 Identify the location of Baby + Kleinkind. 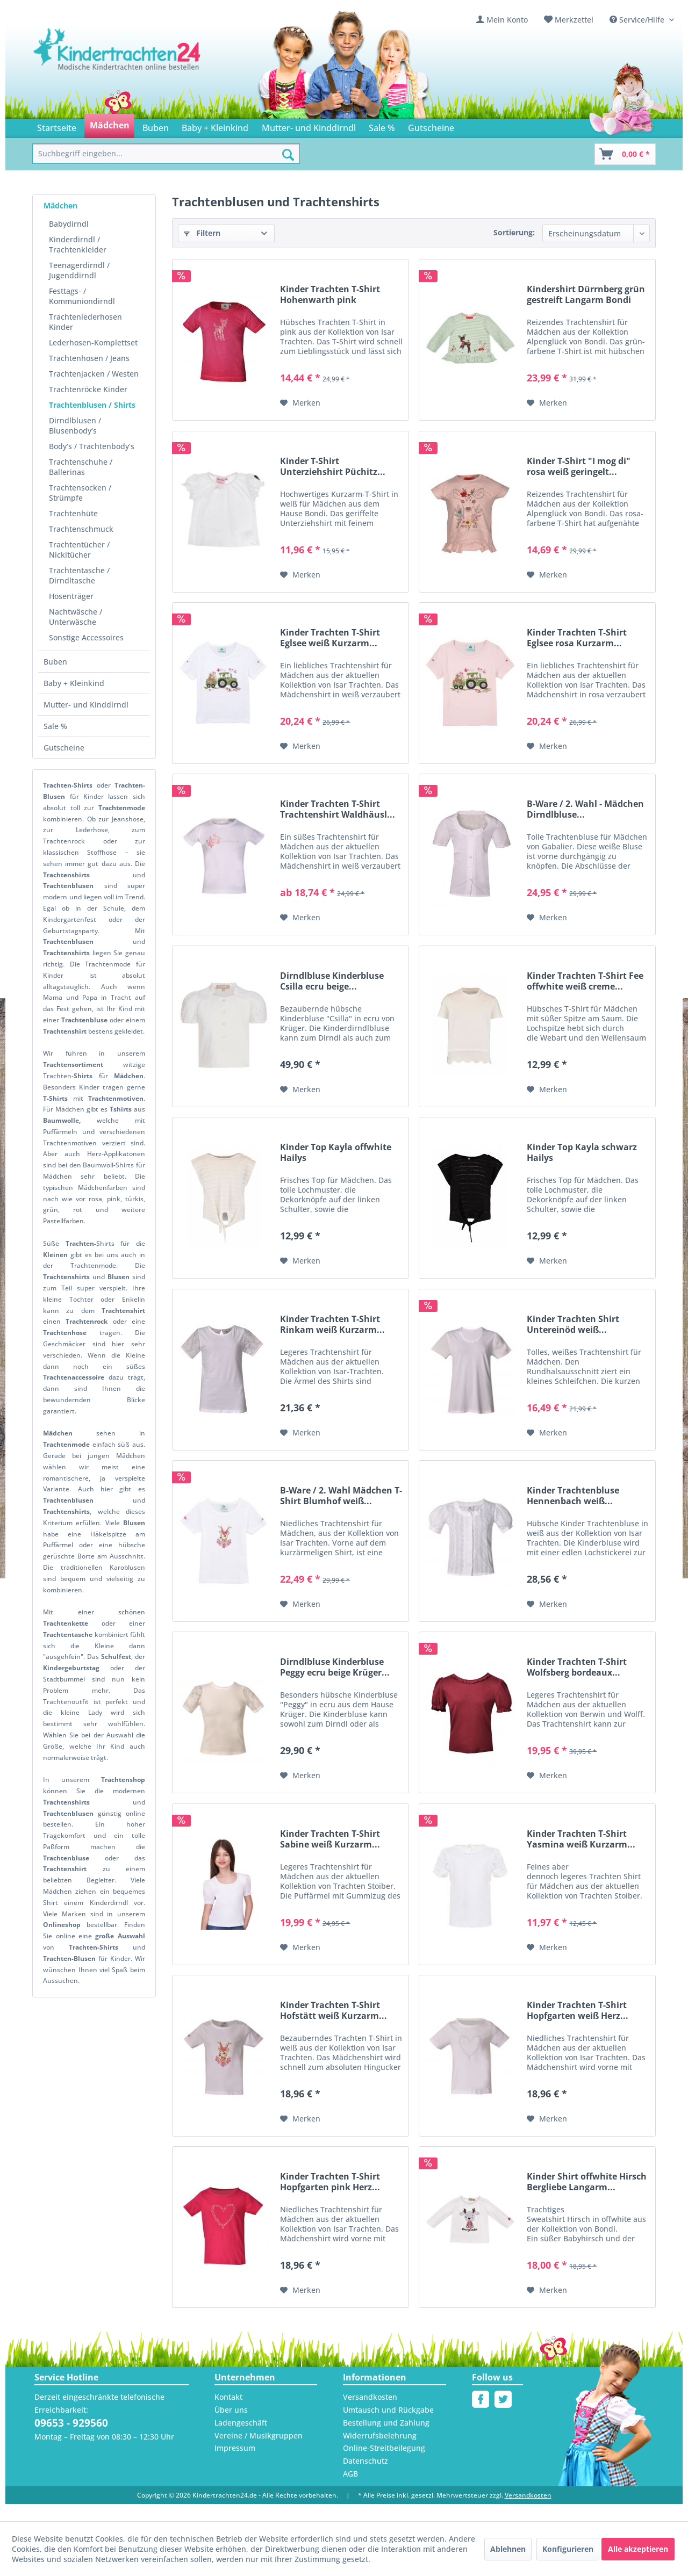
(74, 683).